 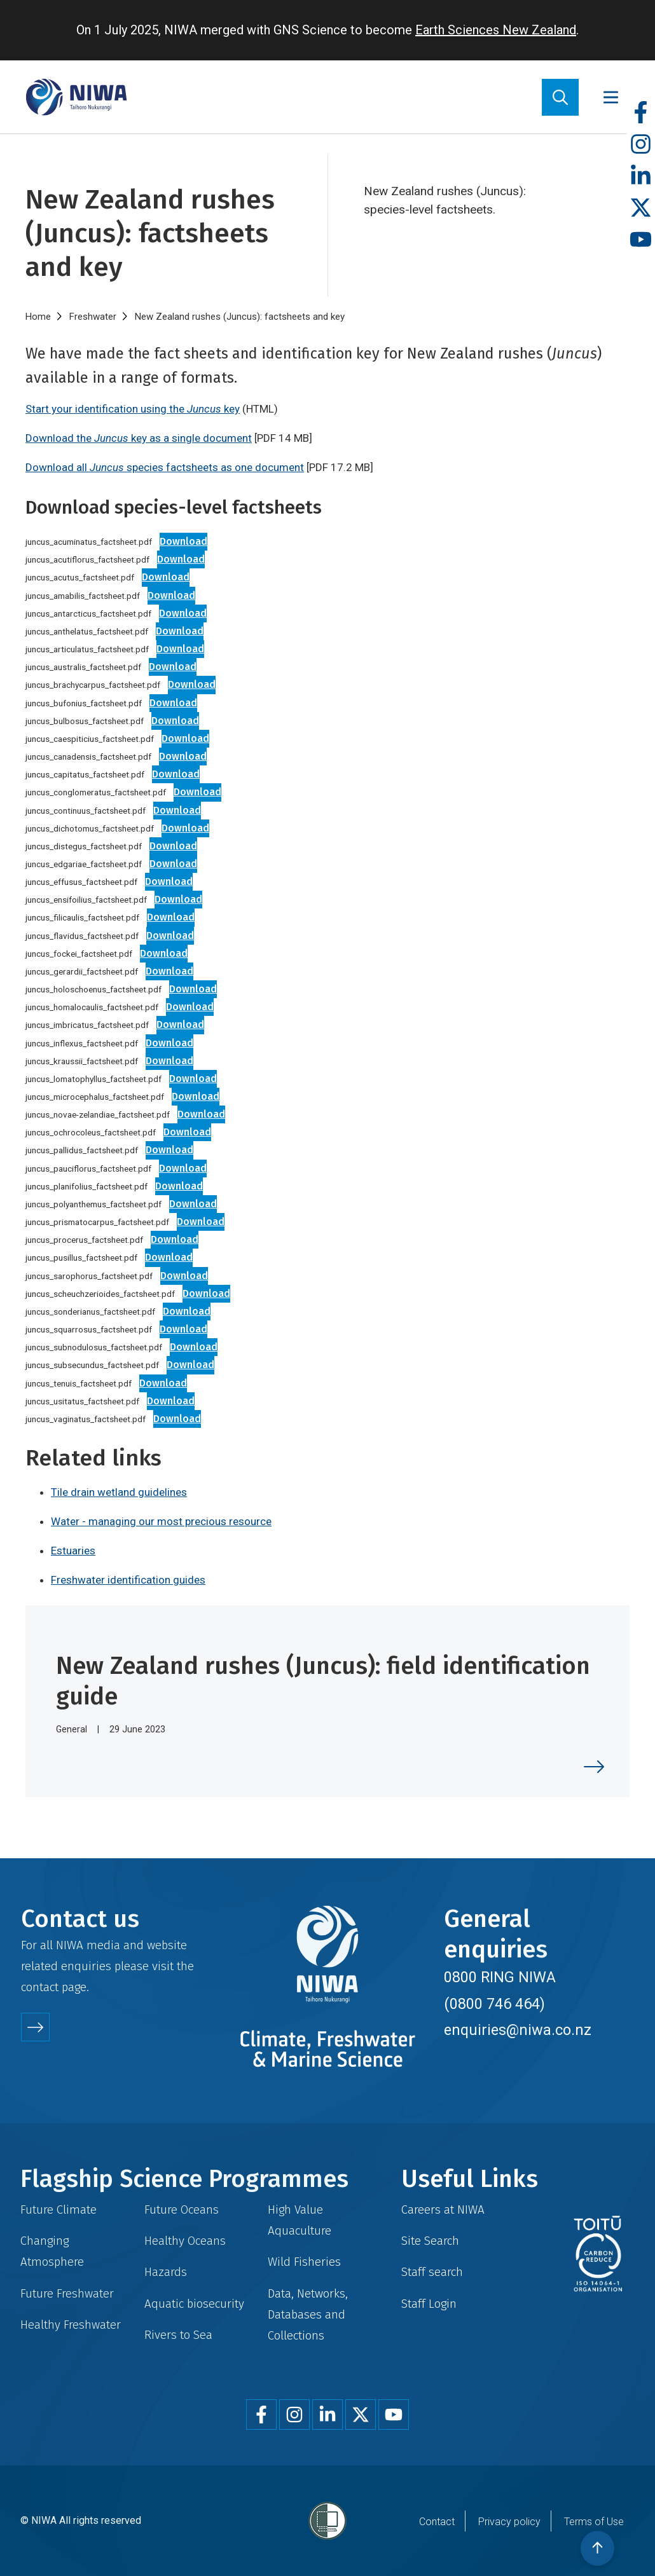 What do you see at coordinates (128, 1579) in the screenshot?
I see `Freshwater identification guides` at bounding box center [128, 1579].